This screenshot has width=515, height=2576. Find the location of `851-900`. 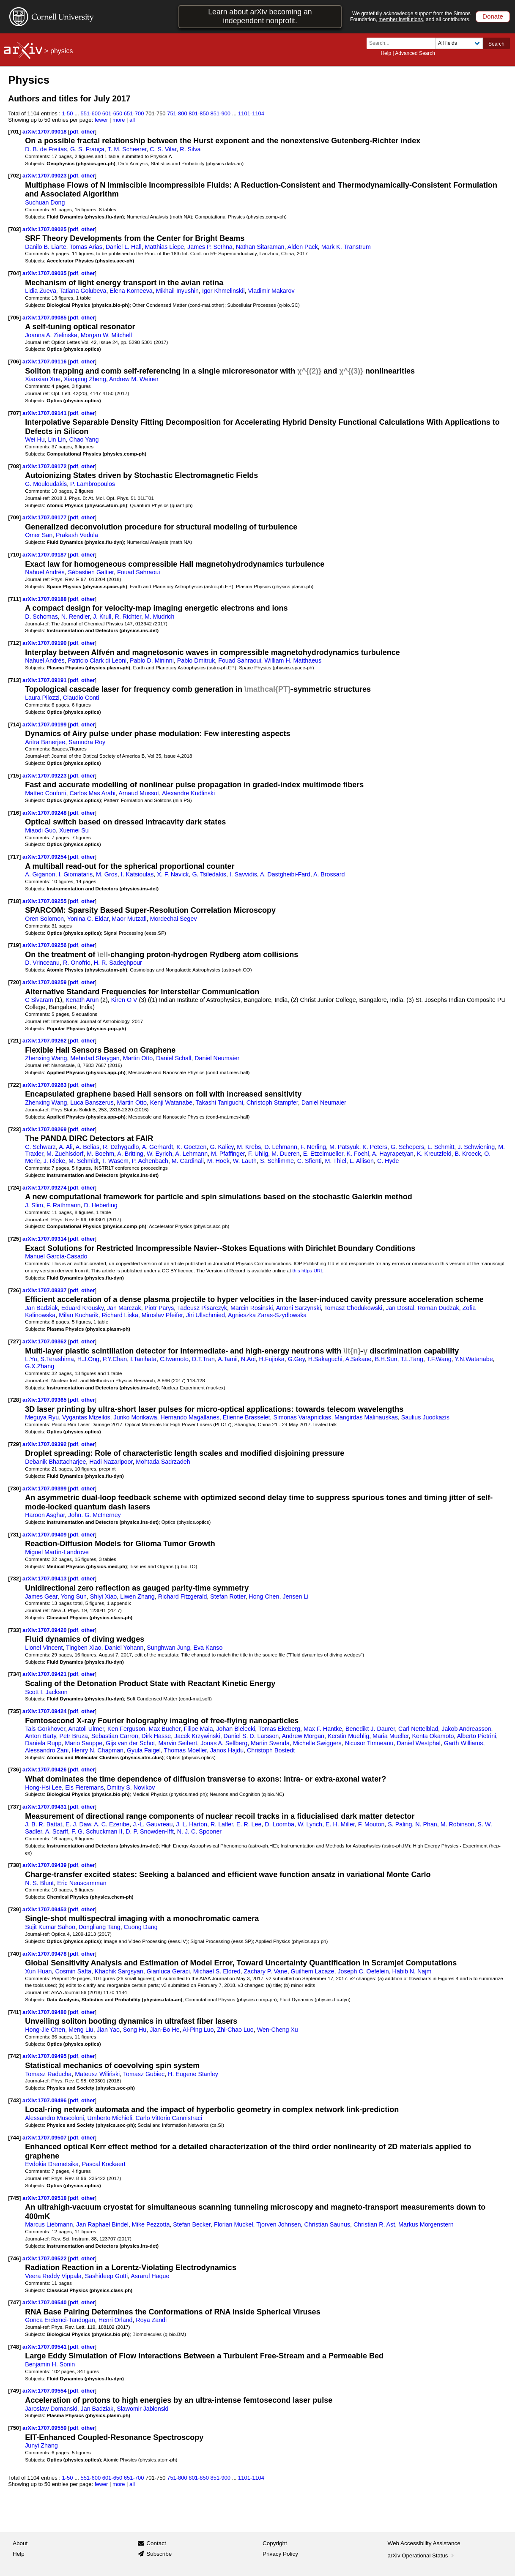

851-900 is located at coordinates (220, 113).